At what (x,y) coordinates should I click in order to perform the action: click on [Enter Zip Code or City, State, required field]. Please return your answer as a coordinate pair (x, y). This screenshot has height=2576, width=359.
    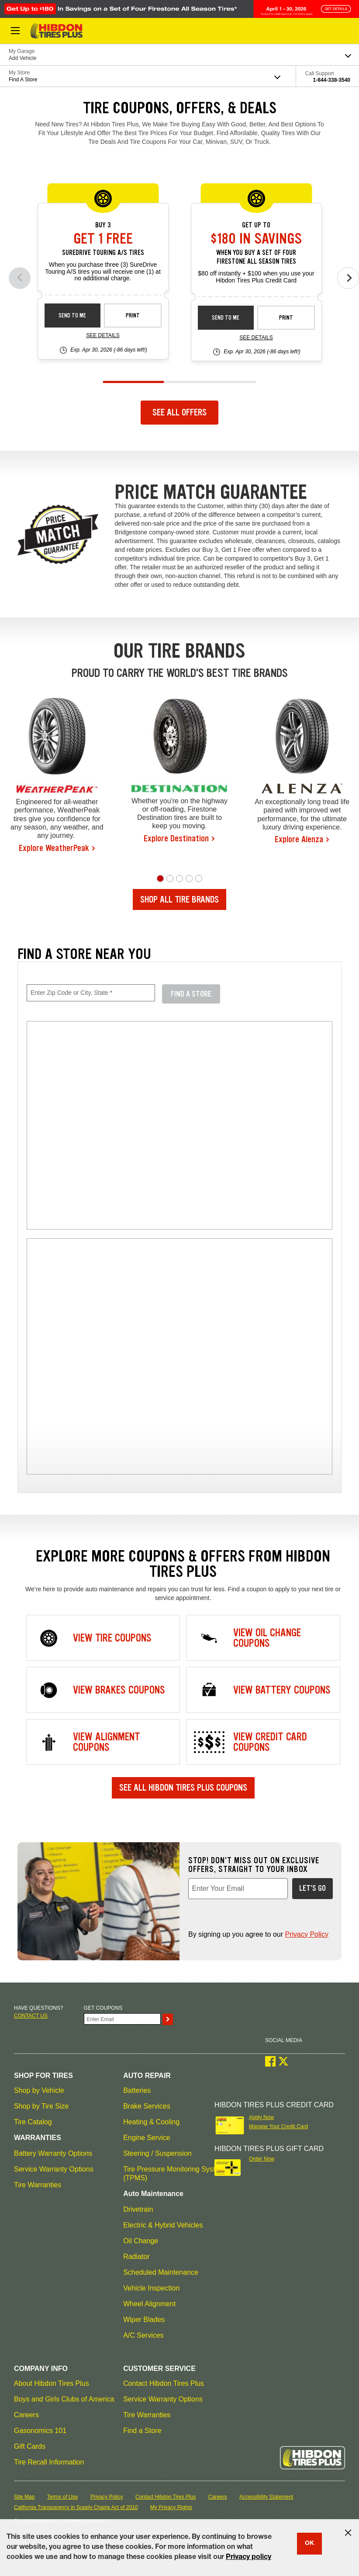
    Looking at the image, I should click on (91, 992).